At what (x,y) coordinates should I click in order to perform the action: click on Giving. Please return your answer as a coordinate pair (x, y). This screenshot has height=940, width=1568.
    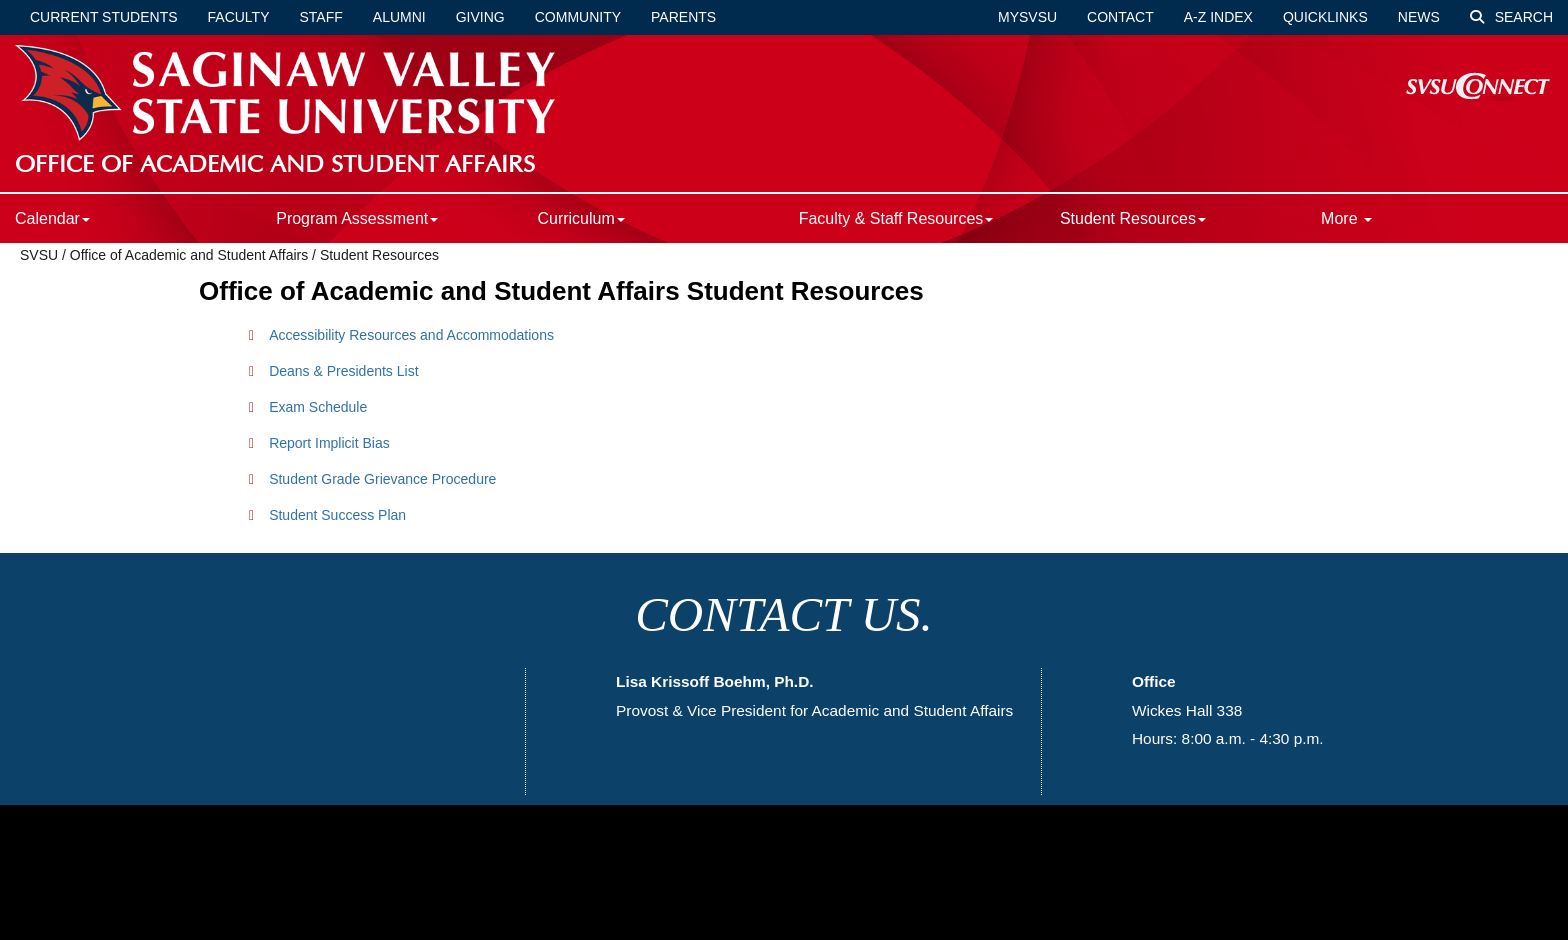
    Looking at the image, I should click on (480, 17).